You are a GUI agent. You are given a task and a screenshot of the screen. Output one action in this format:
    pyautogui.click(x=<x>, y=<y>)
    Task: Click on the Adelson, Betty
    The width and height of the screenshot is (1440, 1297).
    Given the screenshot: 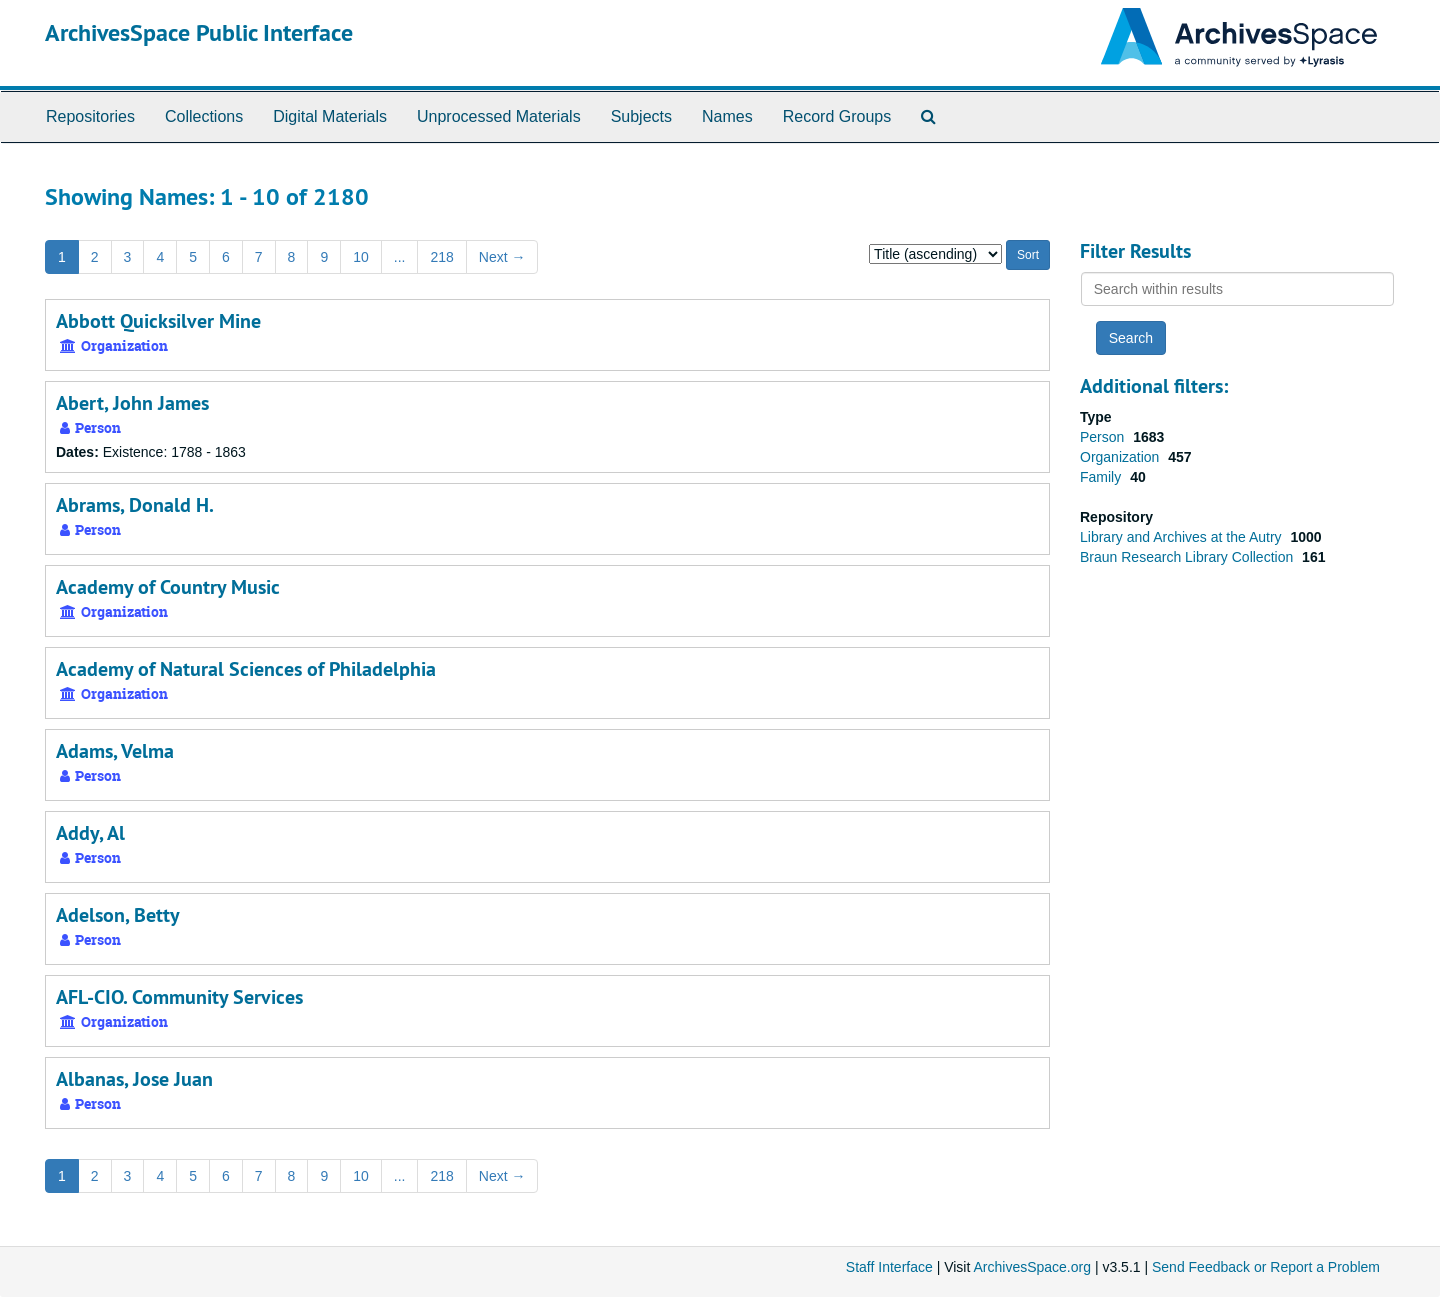 What is the action you would take?
    pyautogui.click(x=118, y=915)
    